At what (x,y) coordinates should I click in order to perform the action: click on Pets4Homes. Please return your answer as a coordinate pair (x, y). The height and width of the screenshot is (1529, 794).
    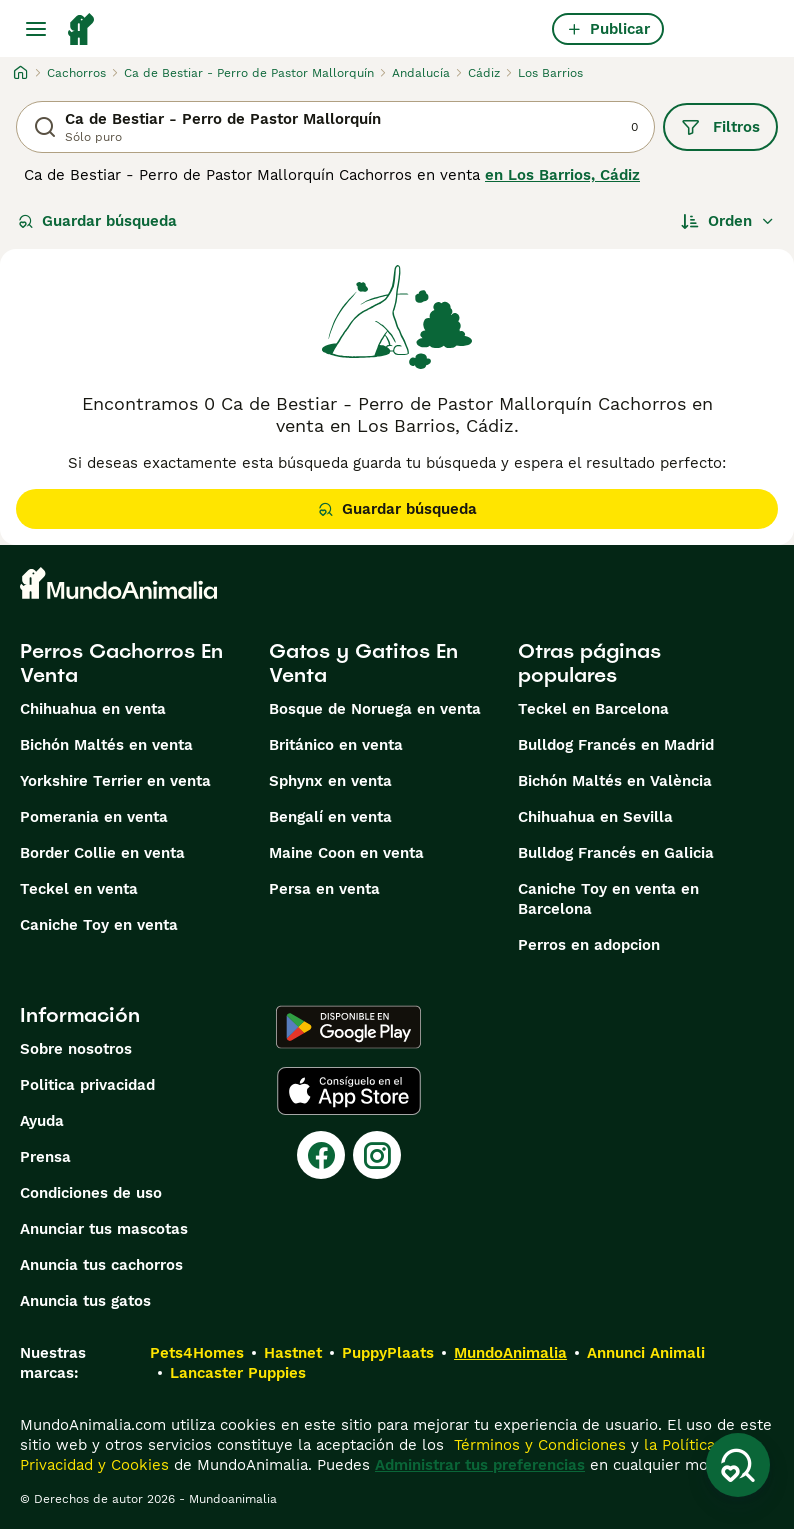
    Looking at the image, I should click on (197, 1353).